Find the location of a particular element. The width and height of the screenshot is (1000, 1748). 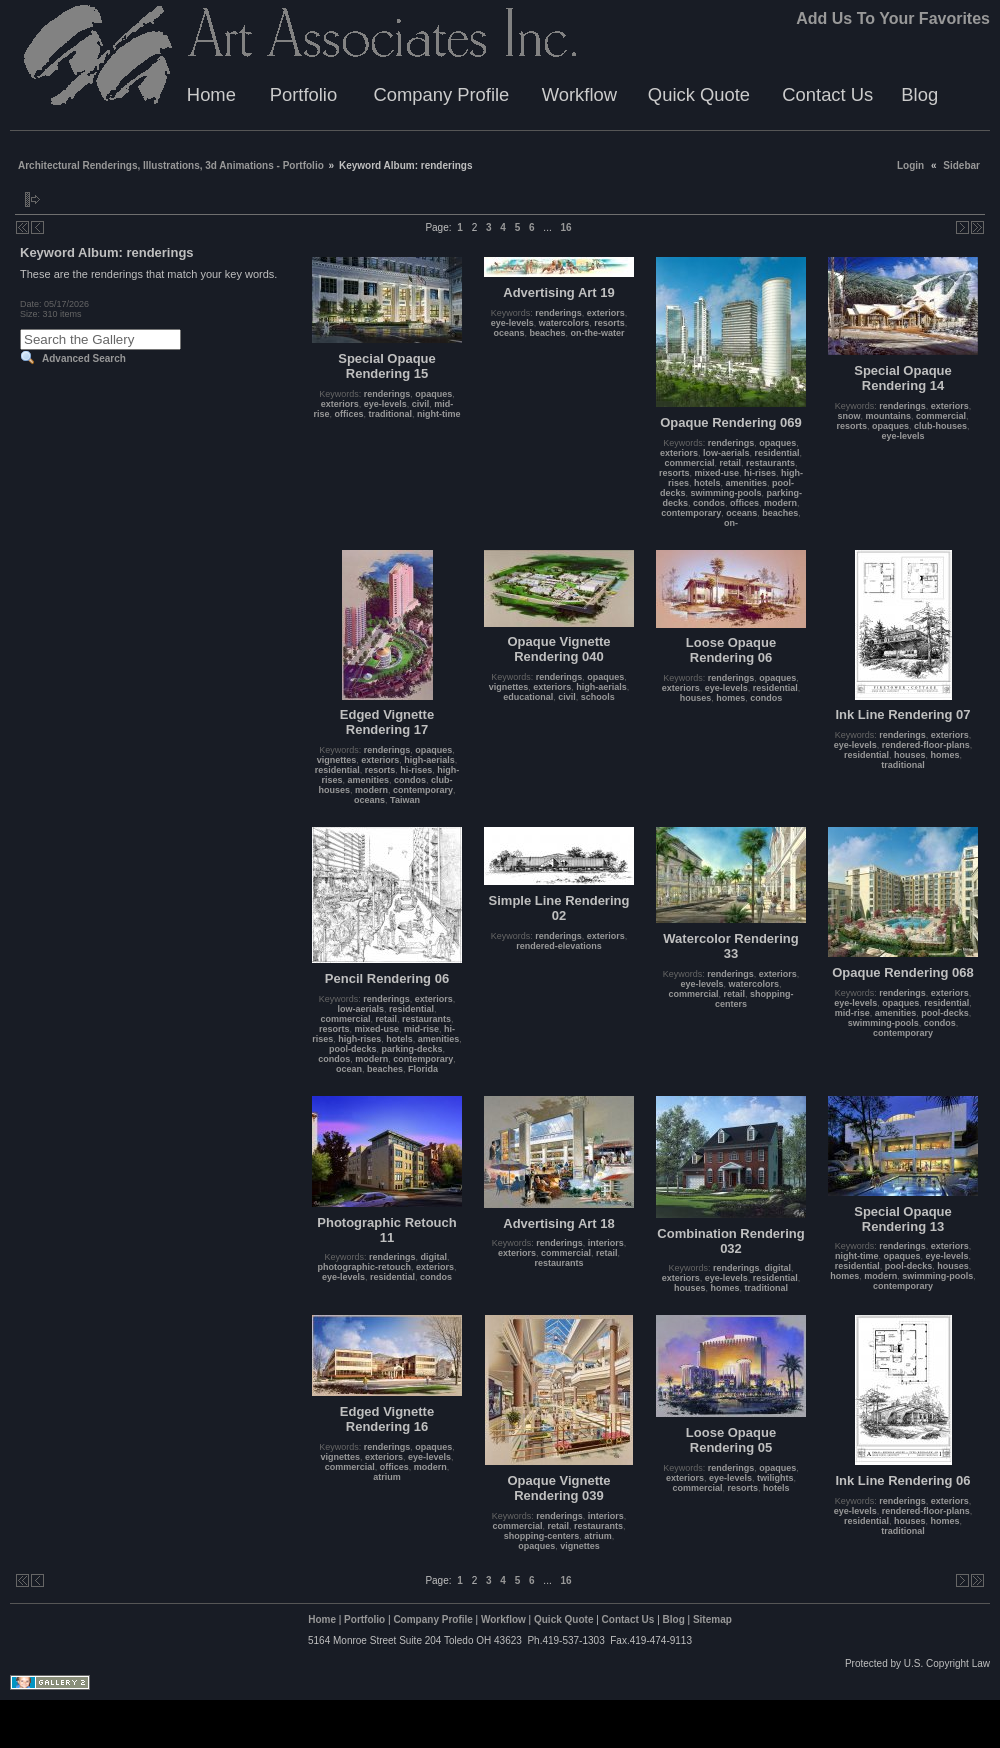

Blog is located at coordinates (919, 94).